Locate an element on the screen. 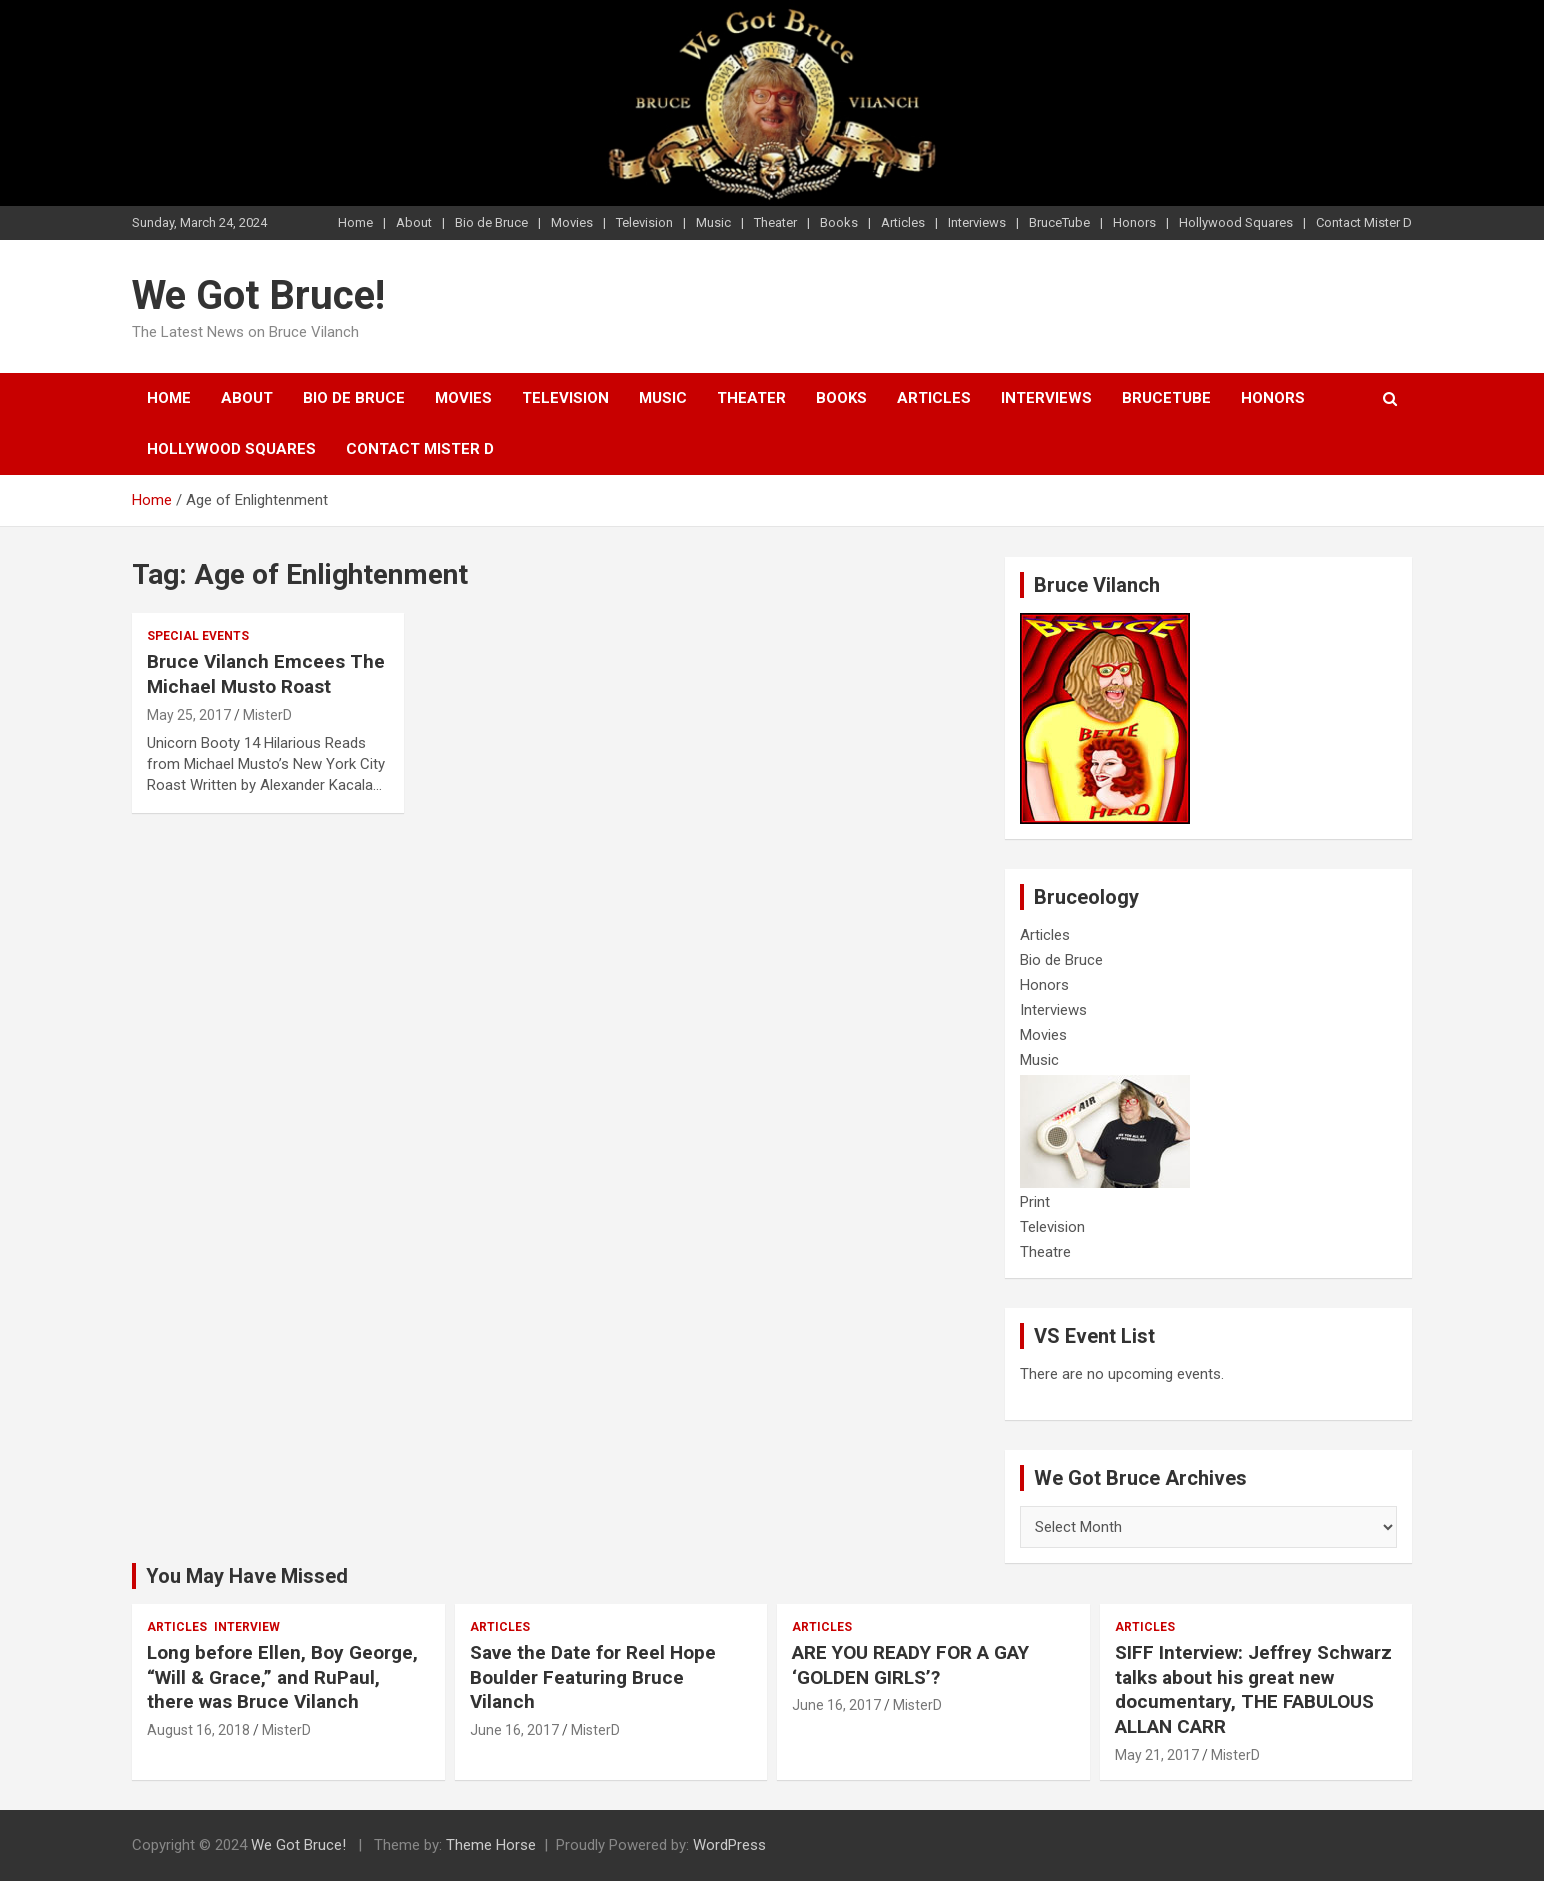  Theatre is located at coordinates (1045, 1252).